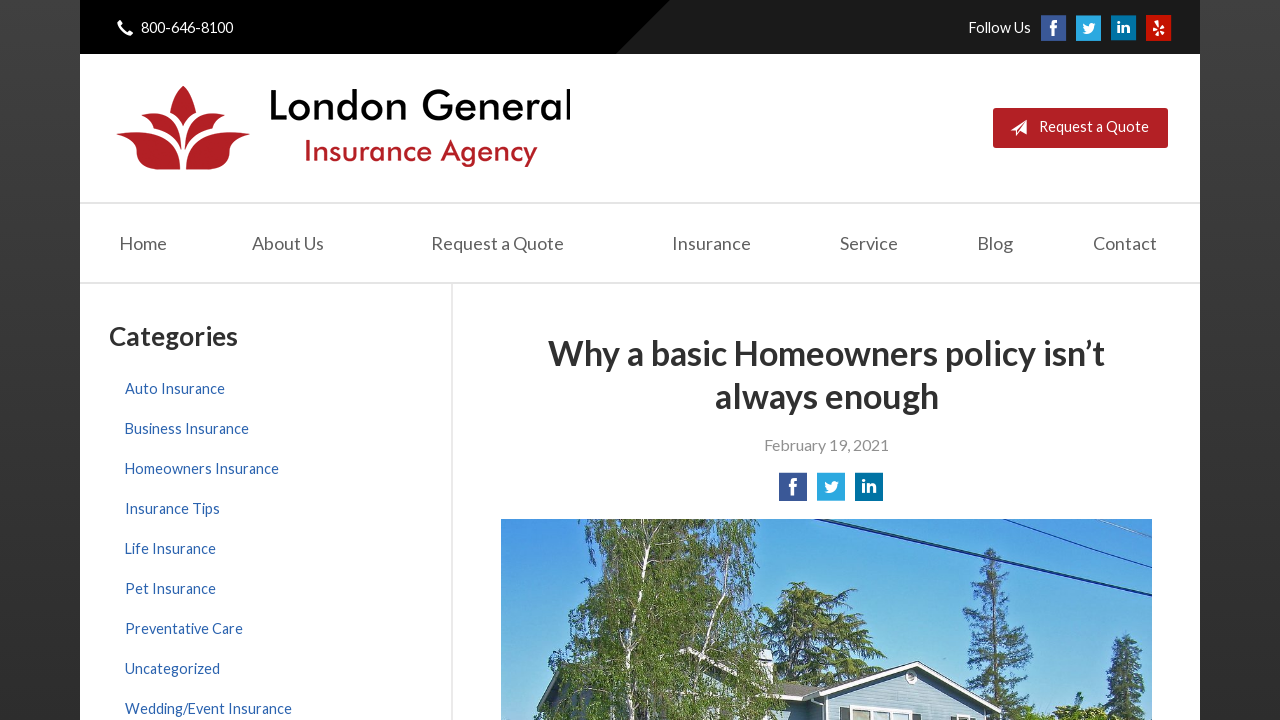 Image resolution: width=1280 pixels, height=720 pixels. I want to click on [Share on Twitter], so click(831, 492).